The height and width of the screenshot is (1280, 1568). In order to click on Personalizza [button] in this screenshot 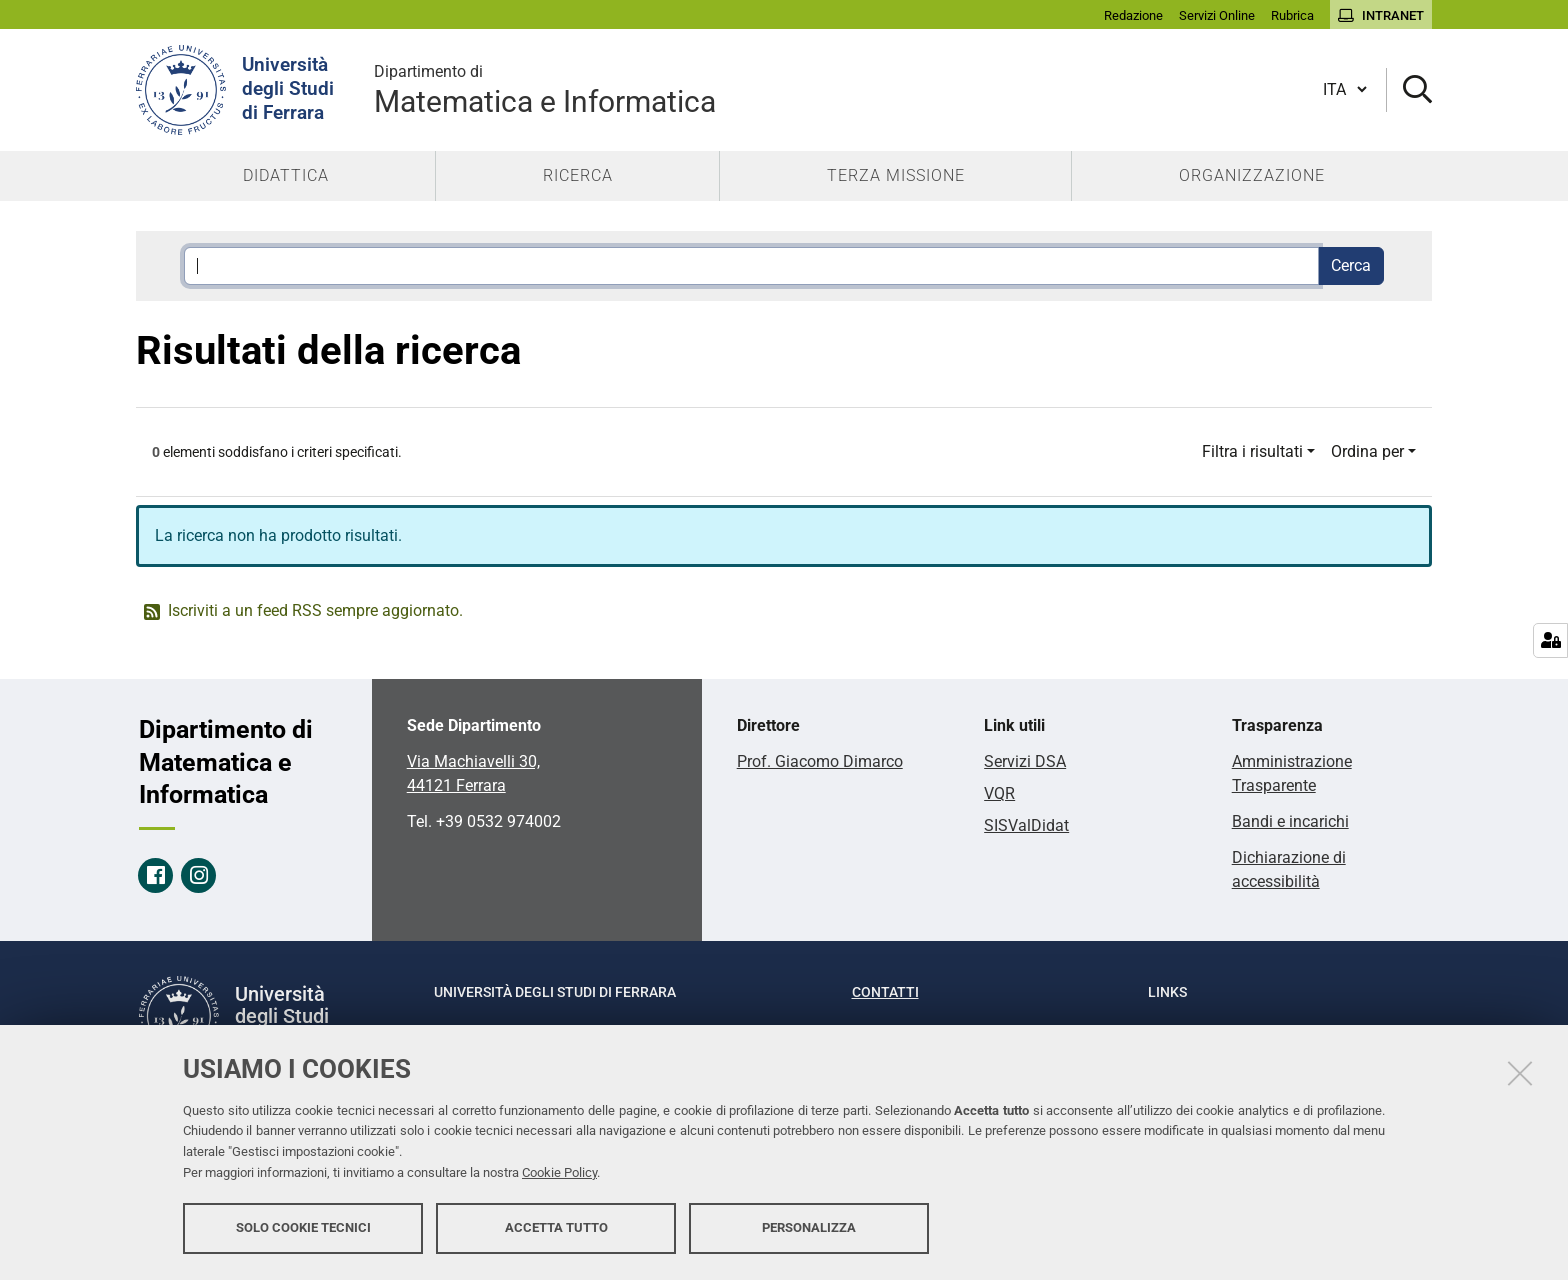, I will do `click(809, 1227)`.